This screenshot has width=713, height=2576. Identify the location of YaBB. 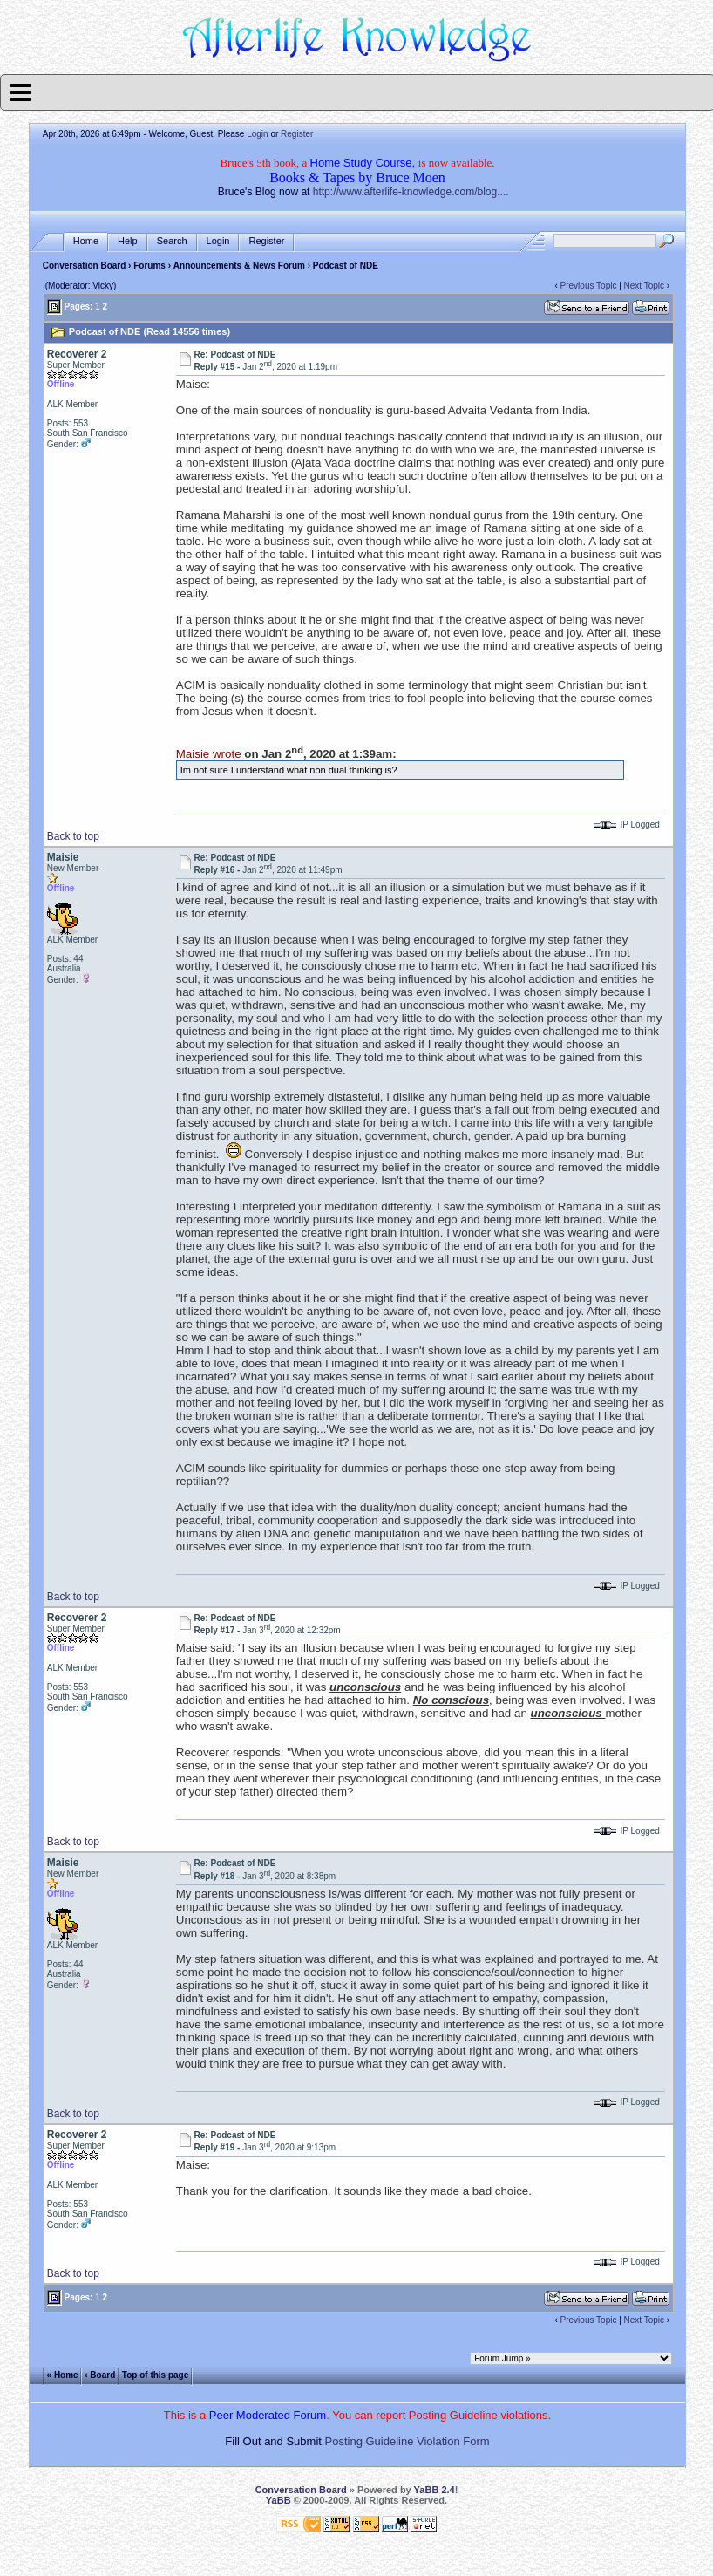
(278, 2500).